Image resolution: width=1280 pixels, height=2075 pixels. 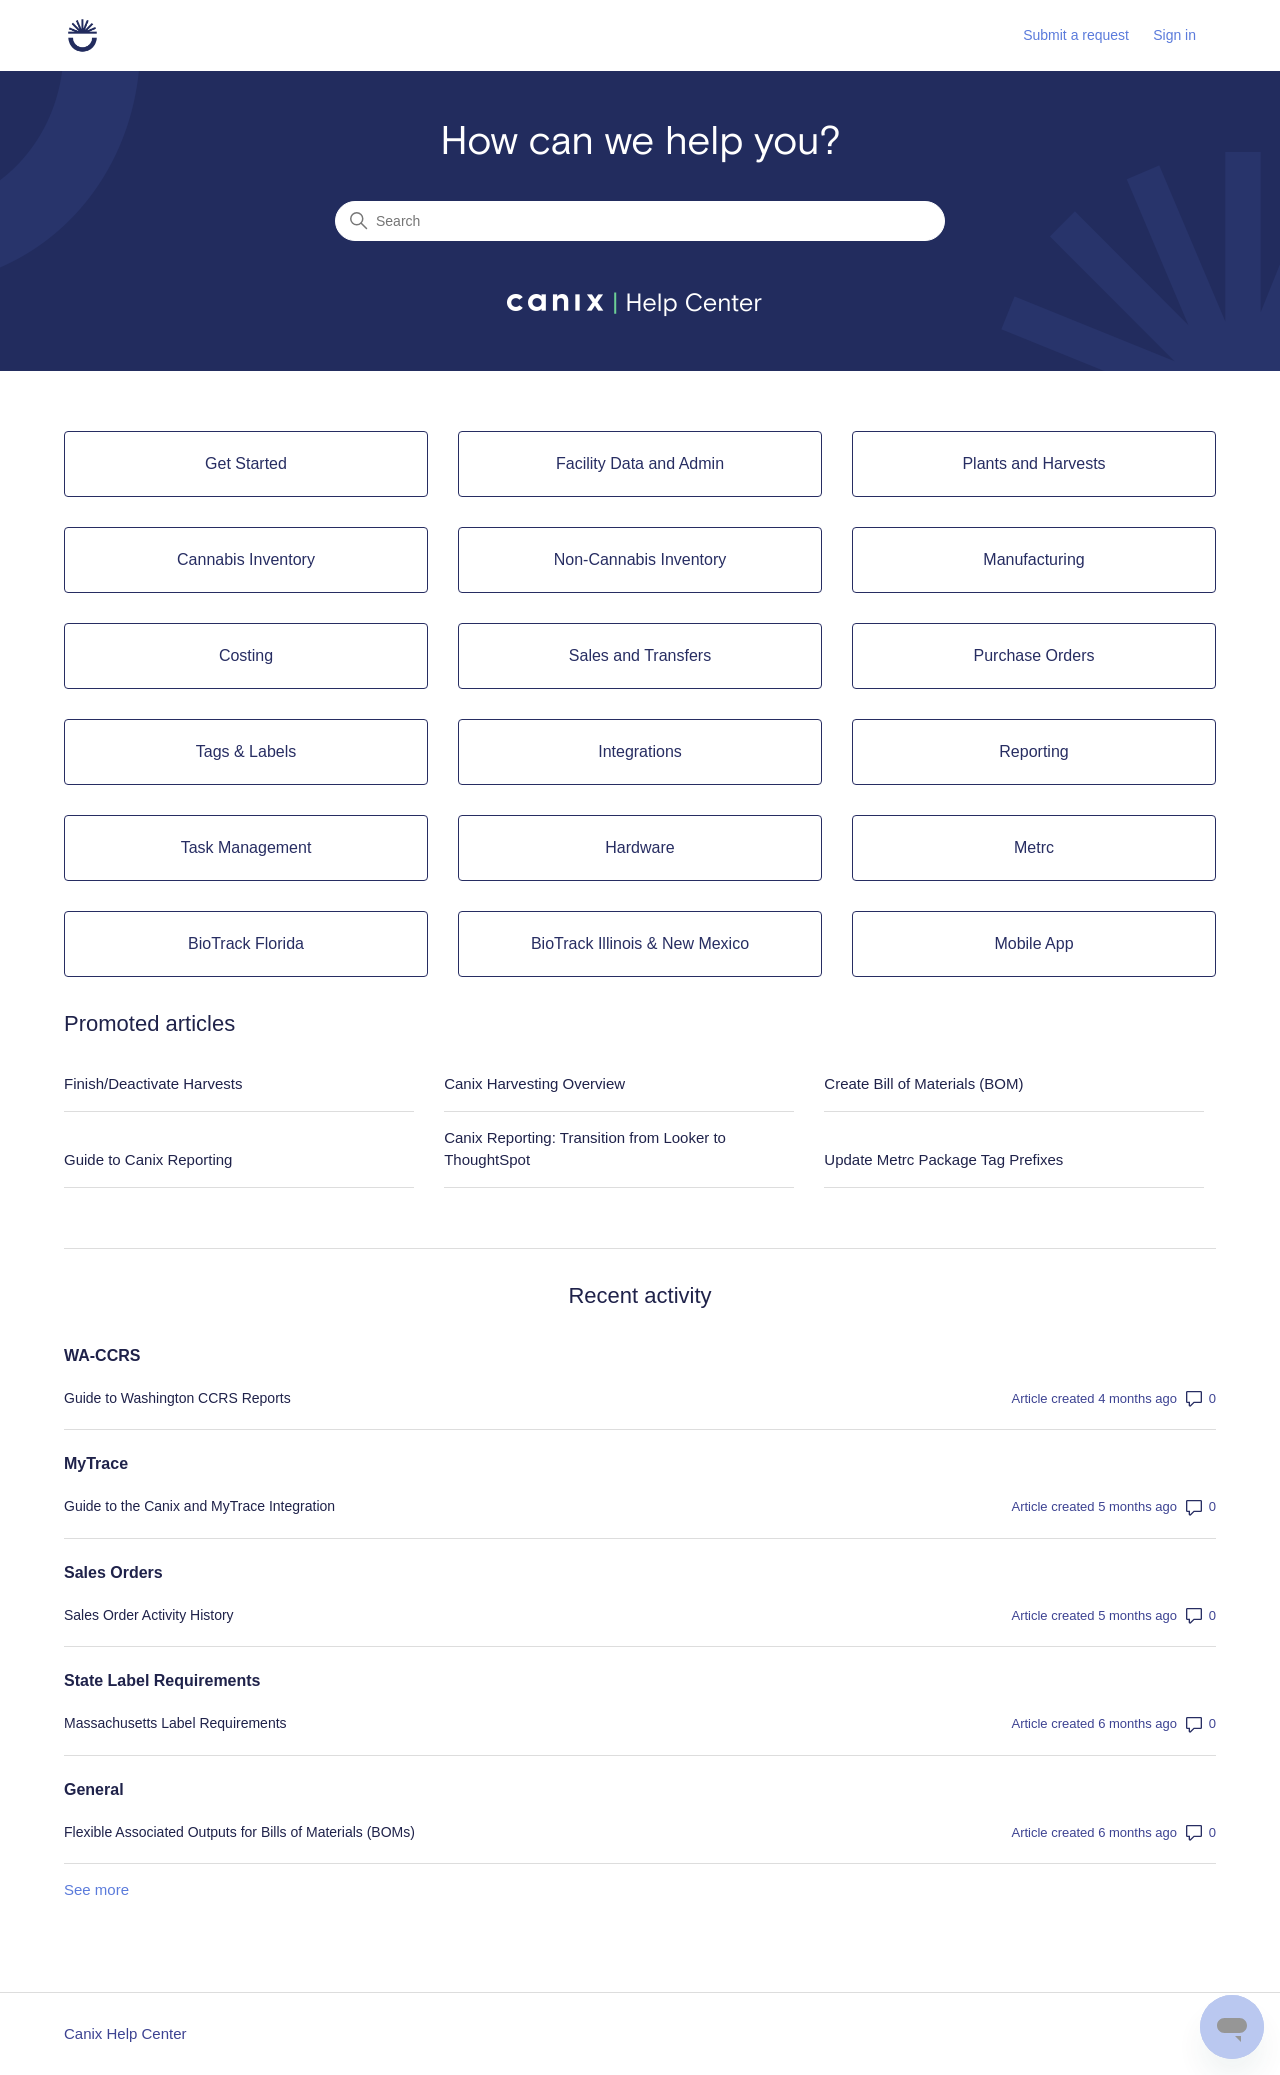 What do you see at coordinates (1076, 35) in the screenshot?
I see `Submit a request` at bounding box center [1076, 35].